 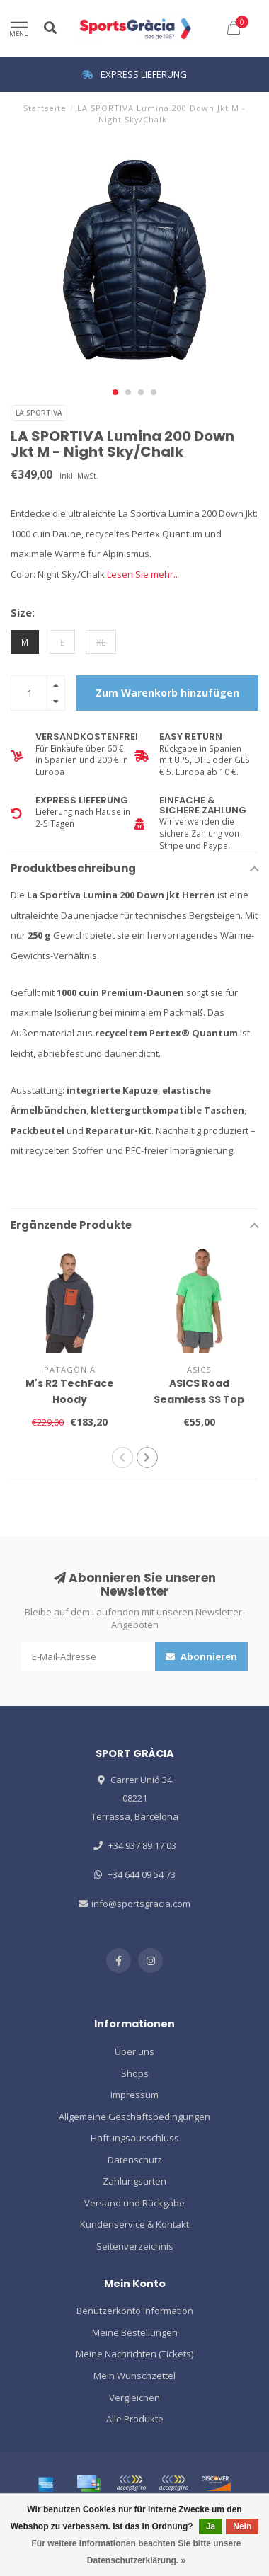 What do you see at coordinates (201, 1656) in the screenshot?
I see `Abonnieren` at bounding box center [201, 1656].